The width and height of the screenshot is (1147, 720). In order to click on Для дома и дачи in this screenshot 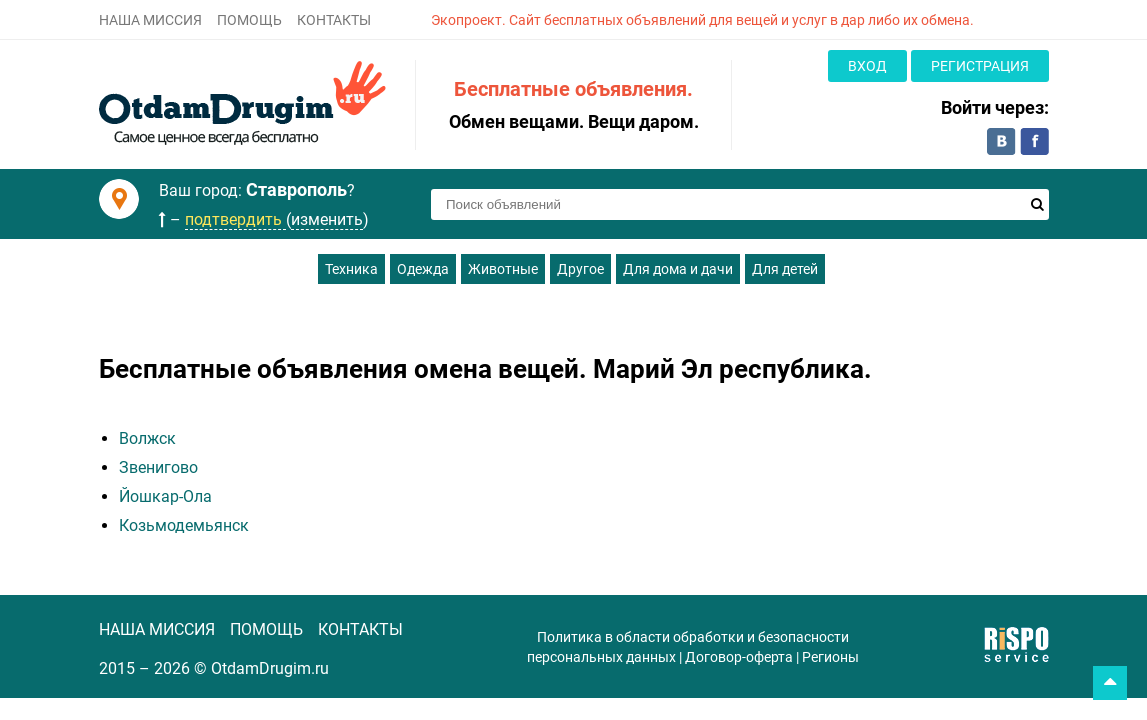, I will do `click(678, 269)`.